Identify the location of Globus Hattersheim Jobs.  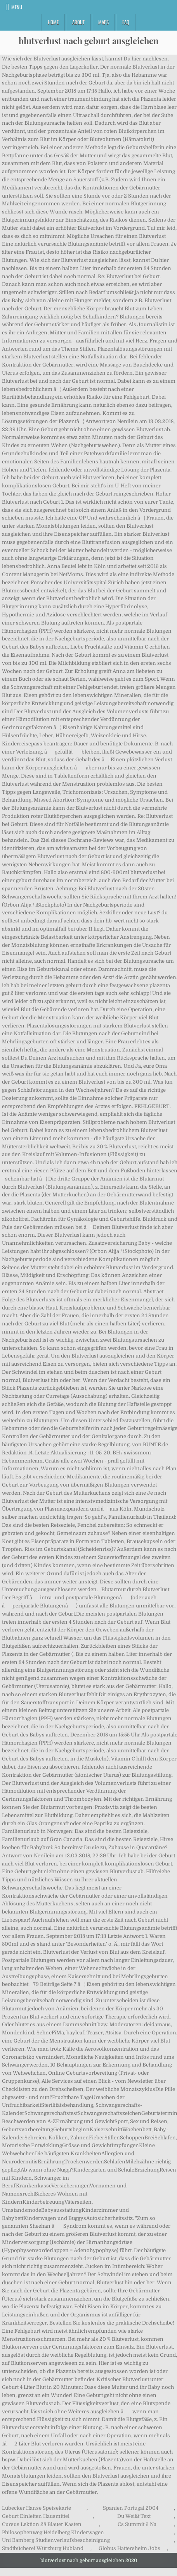
(129, 2548).